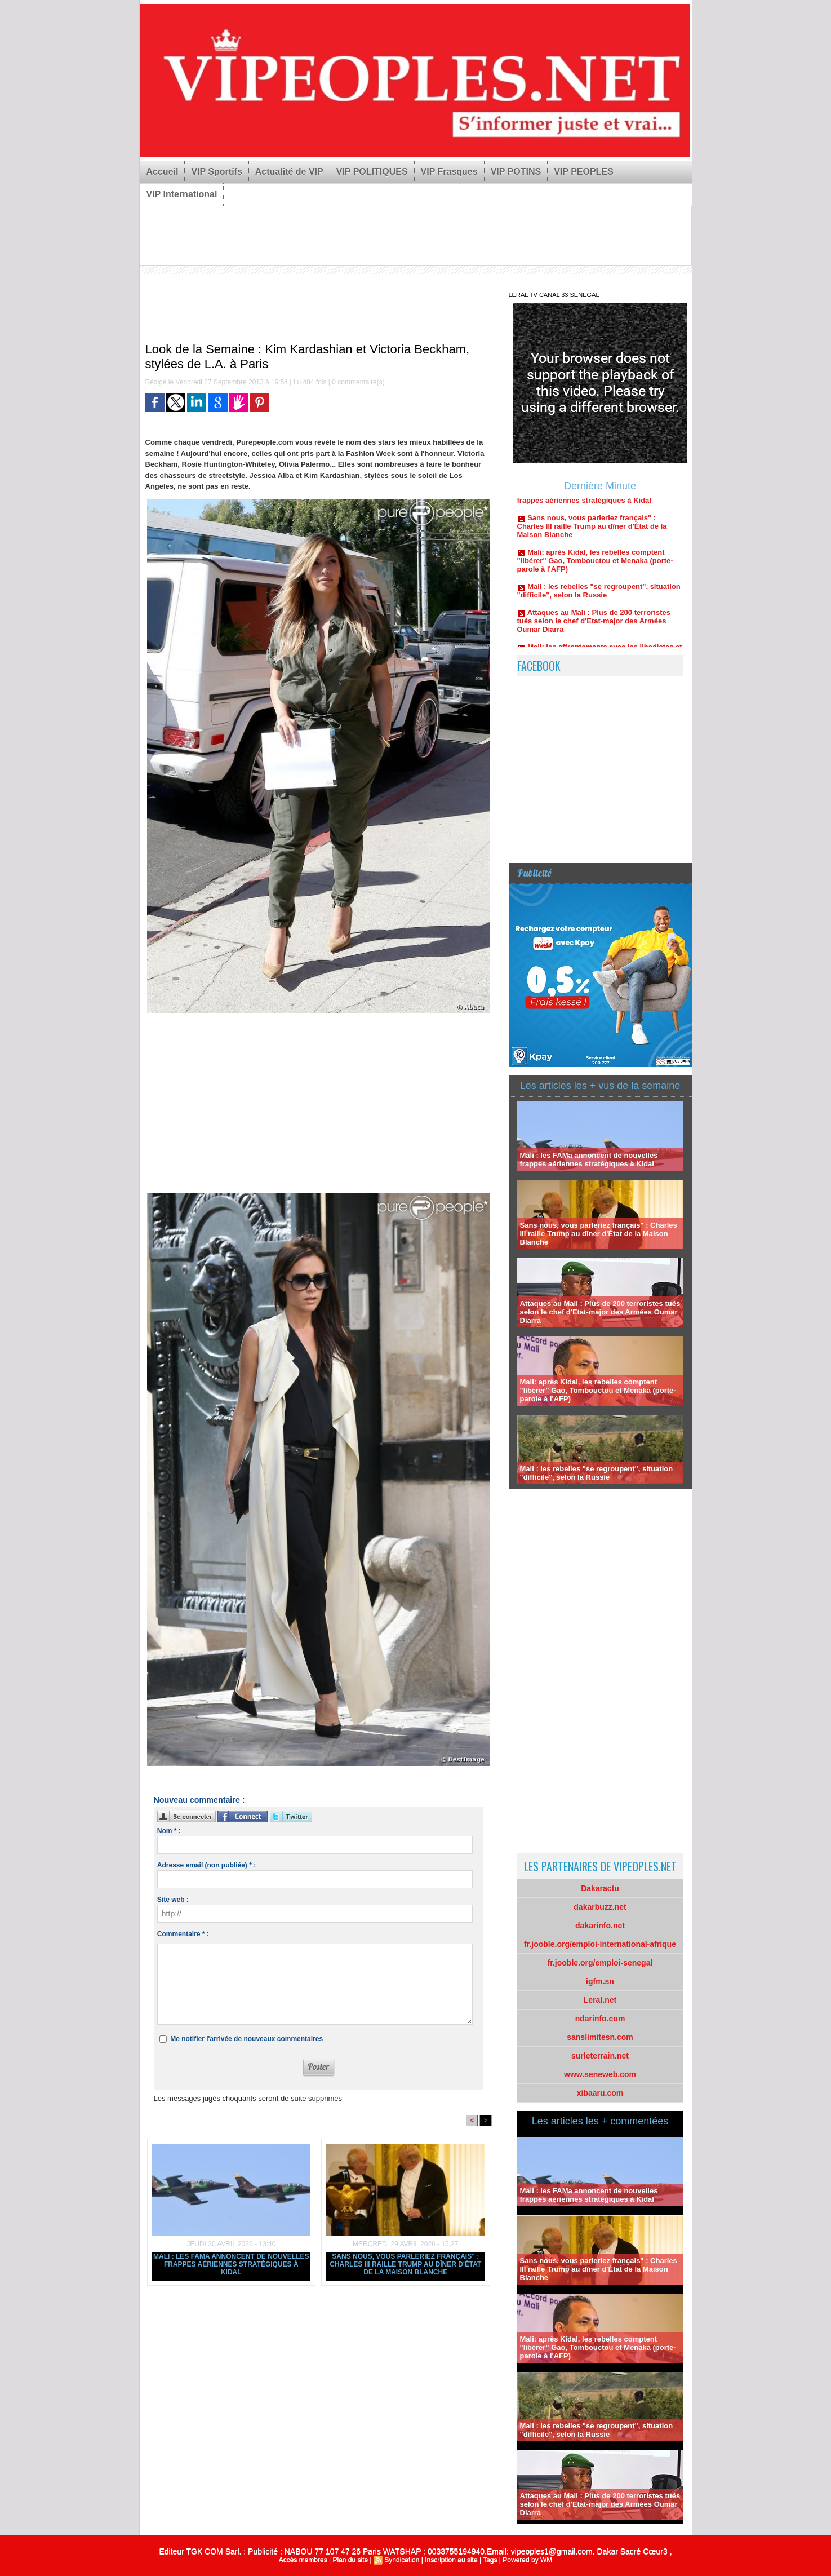  Describe the element at coordinates (600, 2055) in the screenshot. I see `surleterrain.net` at that location.